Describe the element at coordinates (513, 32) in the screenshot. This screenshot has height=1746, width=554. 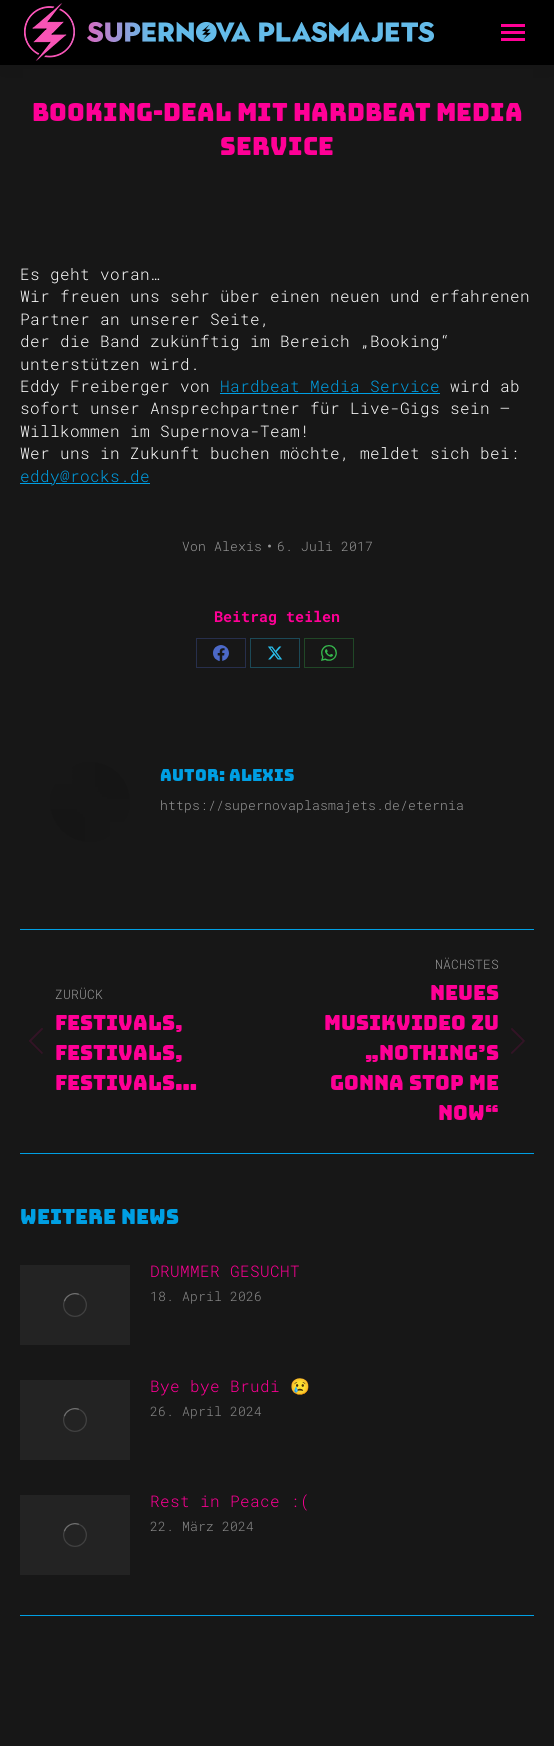
I see `[Mobile menu icon]` at that location.